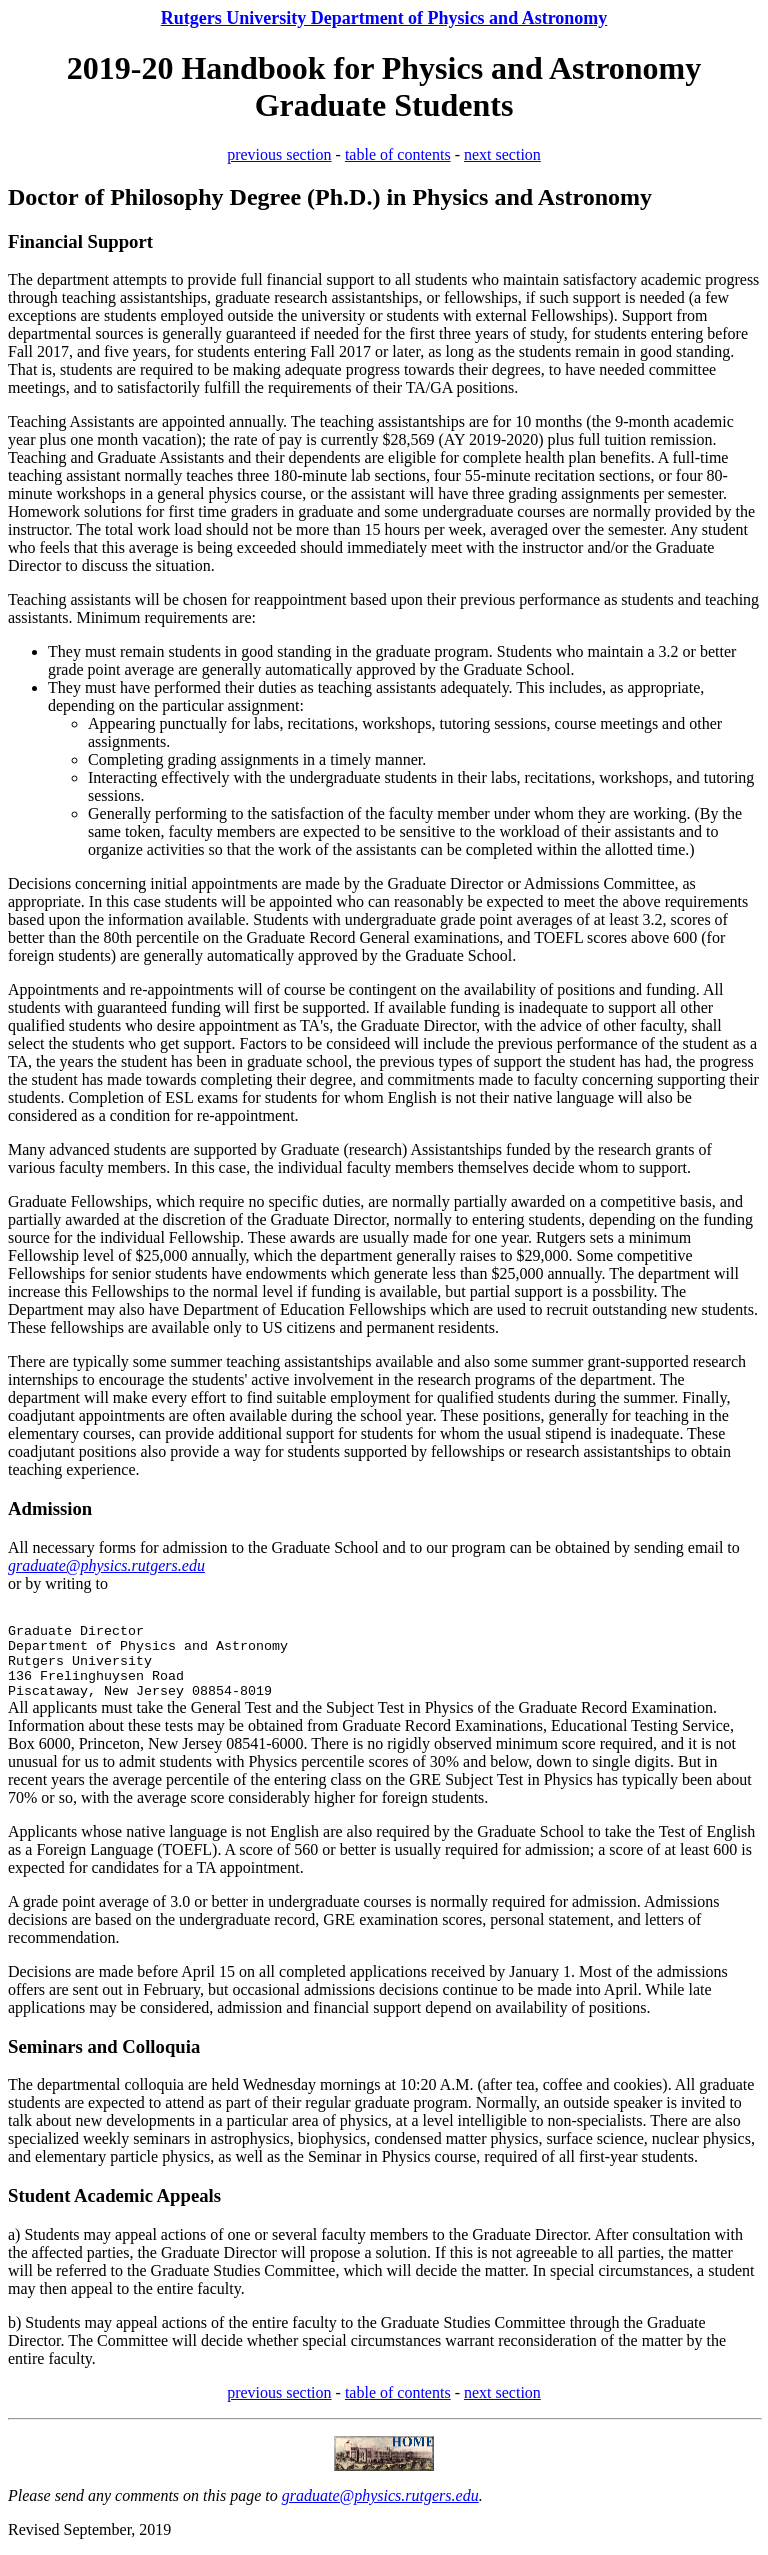  Describe the element at coordinates (502, 154) in the screenshot. I see `next section` at that location.